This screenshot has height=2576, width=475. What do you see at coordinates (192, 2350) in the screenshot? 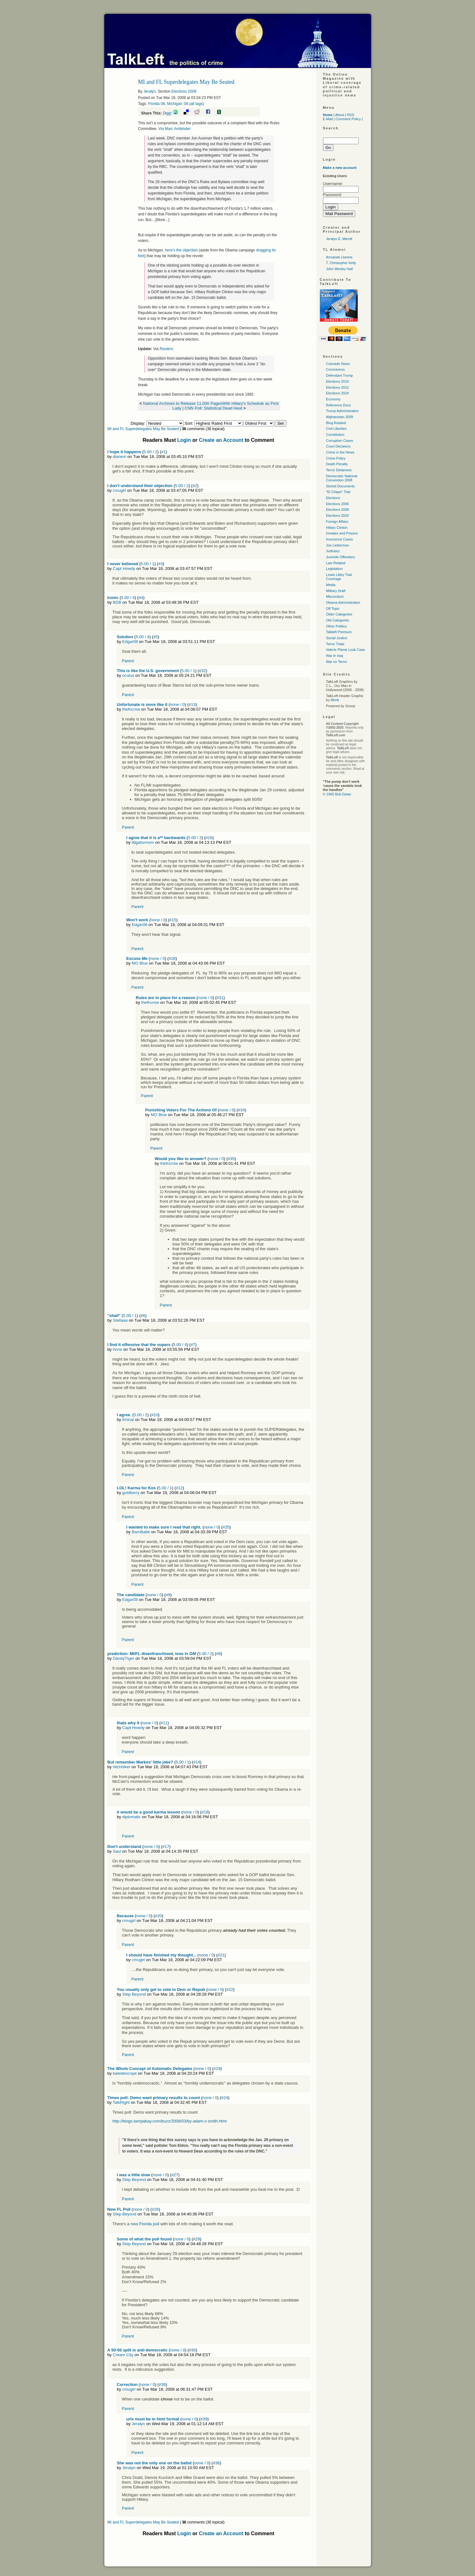
I see `#30` at bounding box center [192, 2350].